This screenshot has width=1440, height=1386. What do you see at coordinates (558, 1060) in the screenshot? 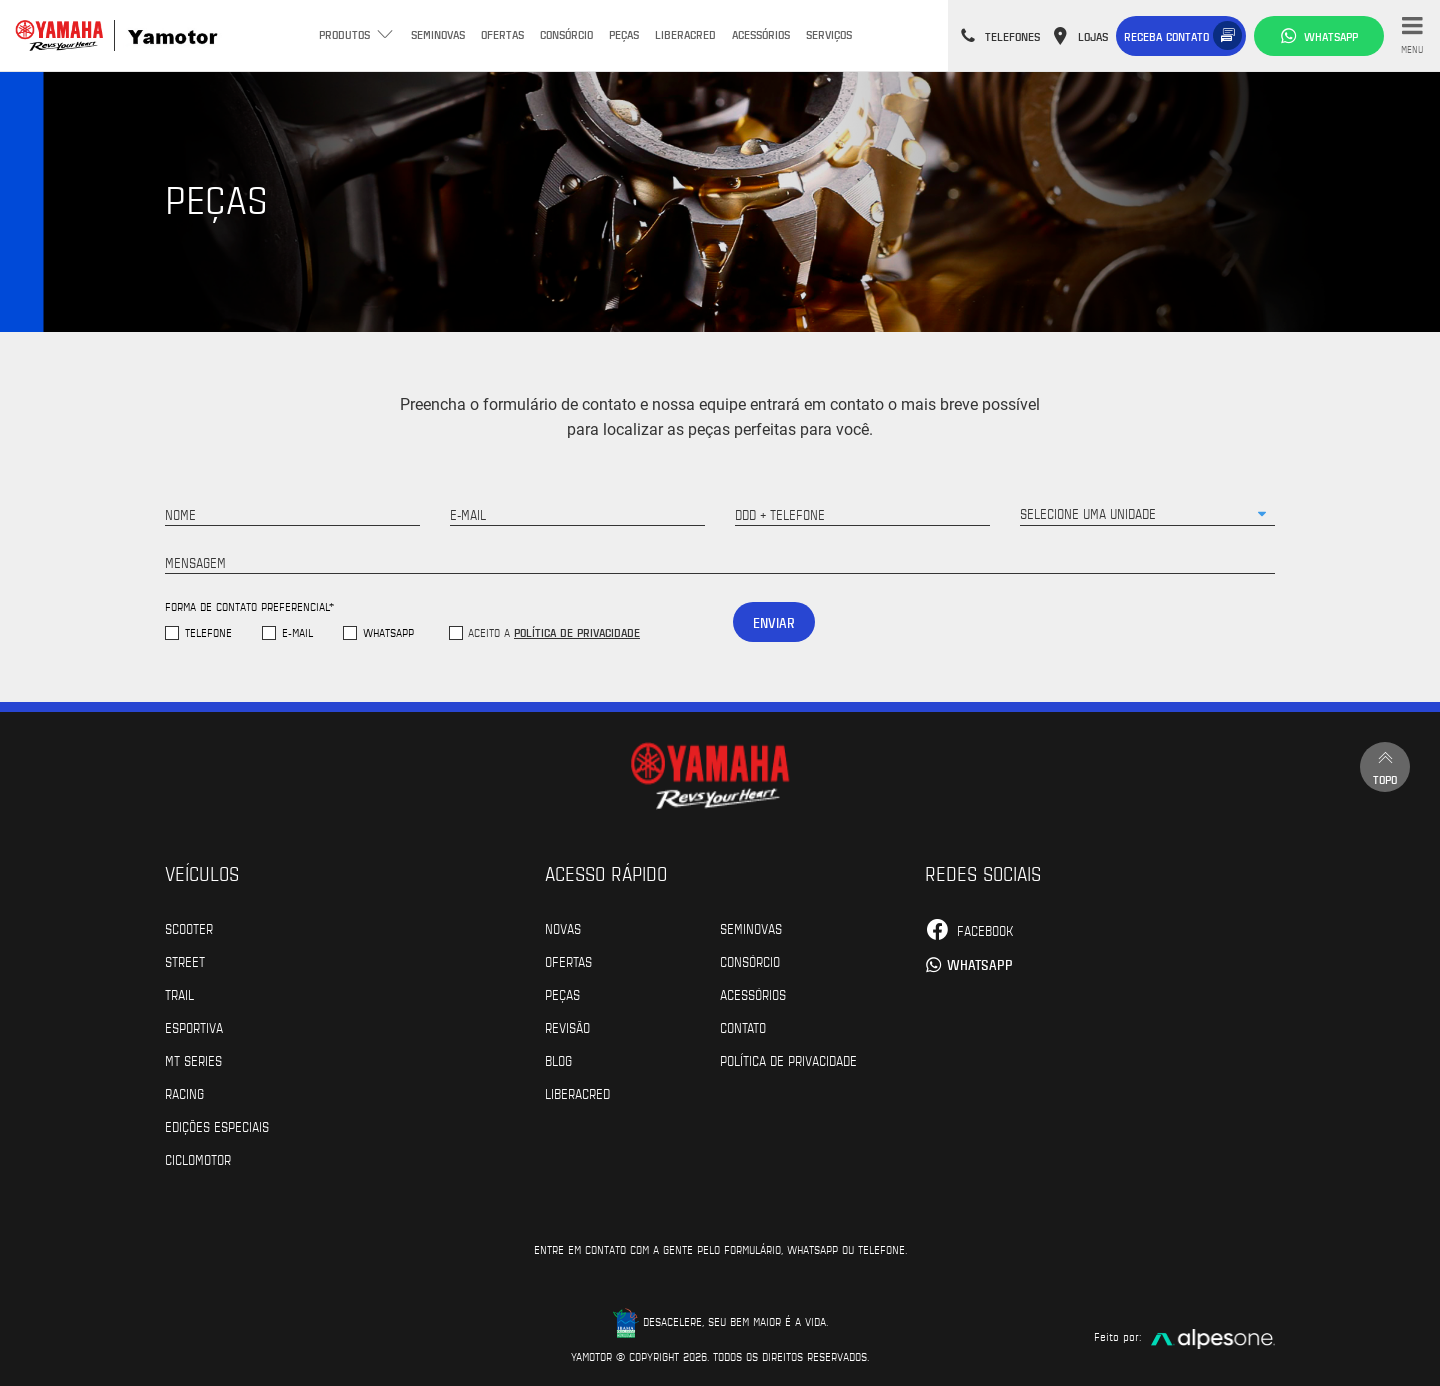
I see `Blog` at bounding box center [558, 1060].